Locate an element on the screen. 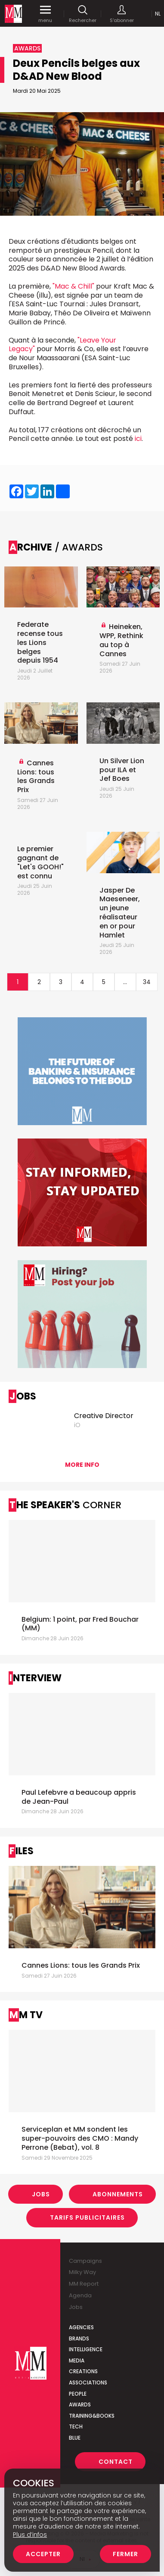  Fermer is located at coordinates (125, 2554).